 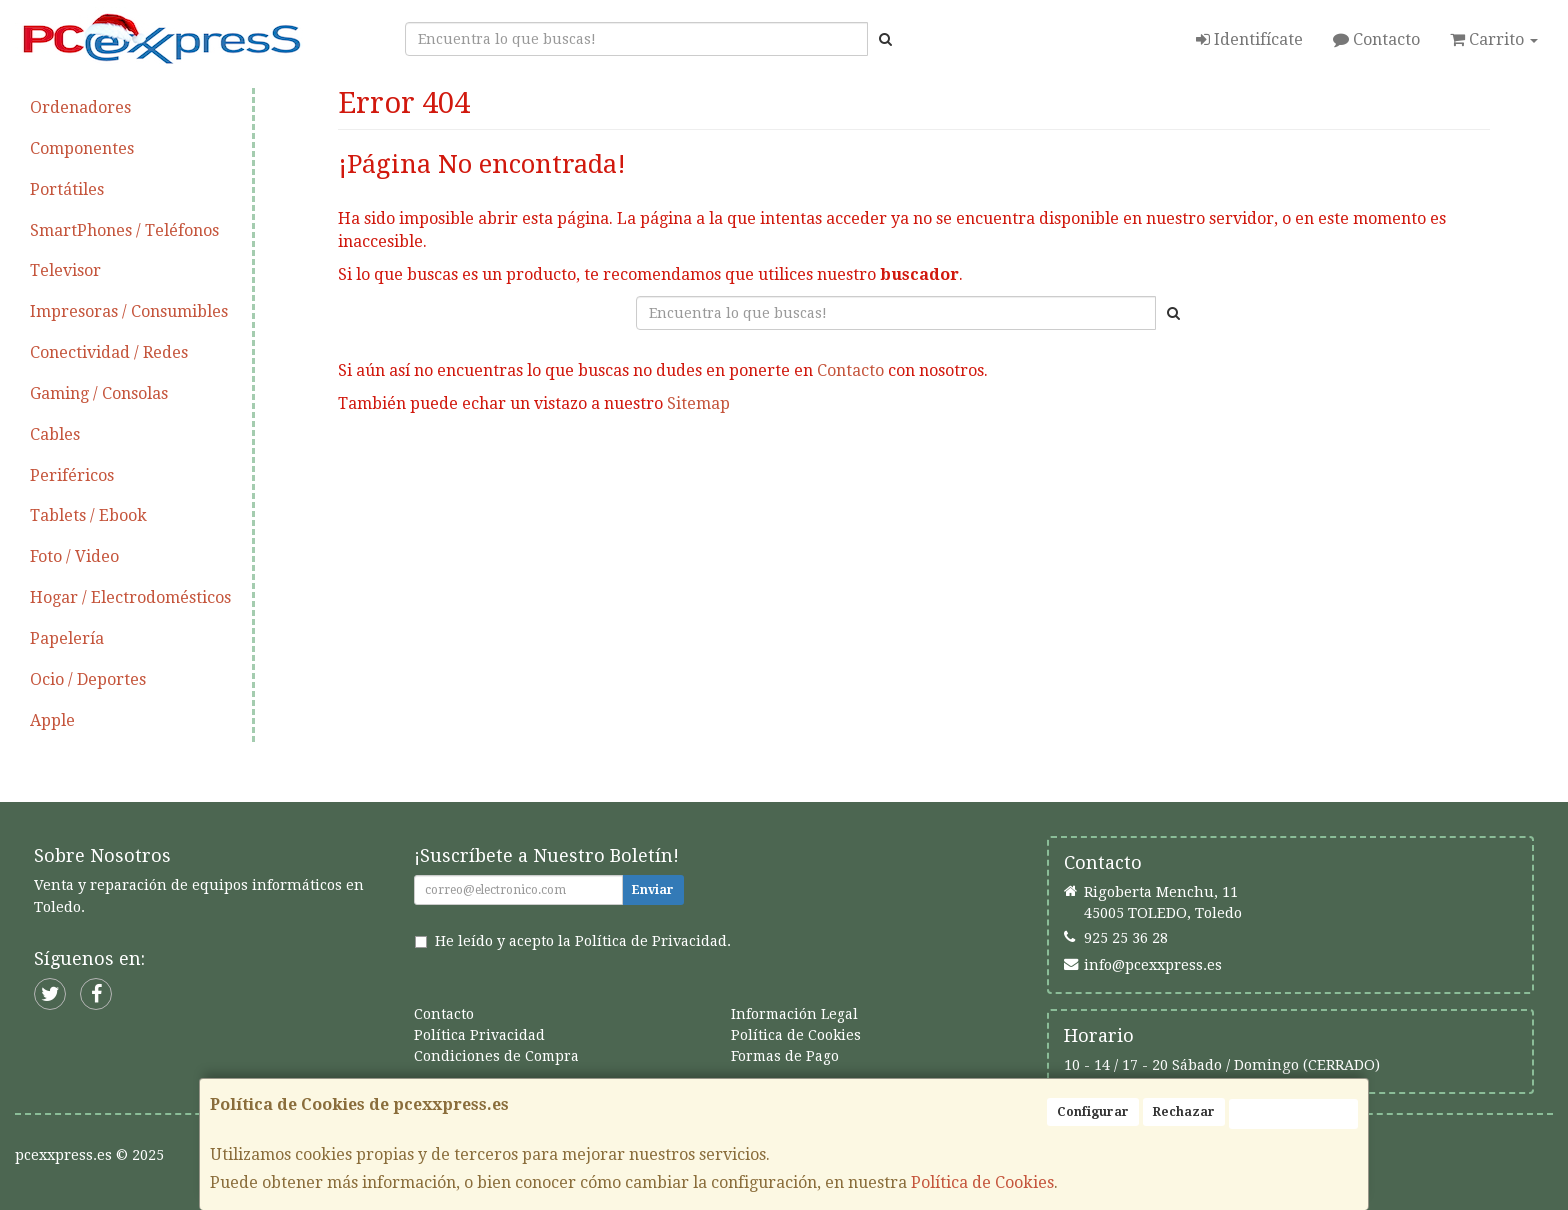 What do you see at coordinates (1093, 1112) in the screenshot?
I see `Configurar` at bounding box center [1093, 1112].